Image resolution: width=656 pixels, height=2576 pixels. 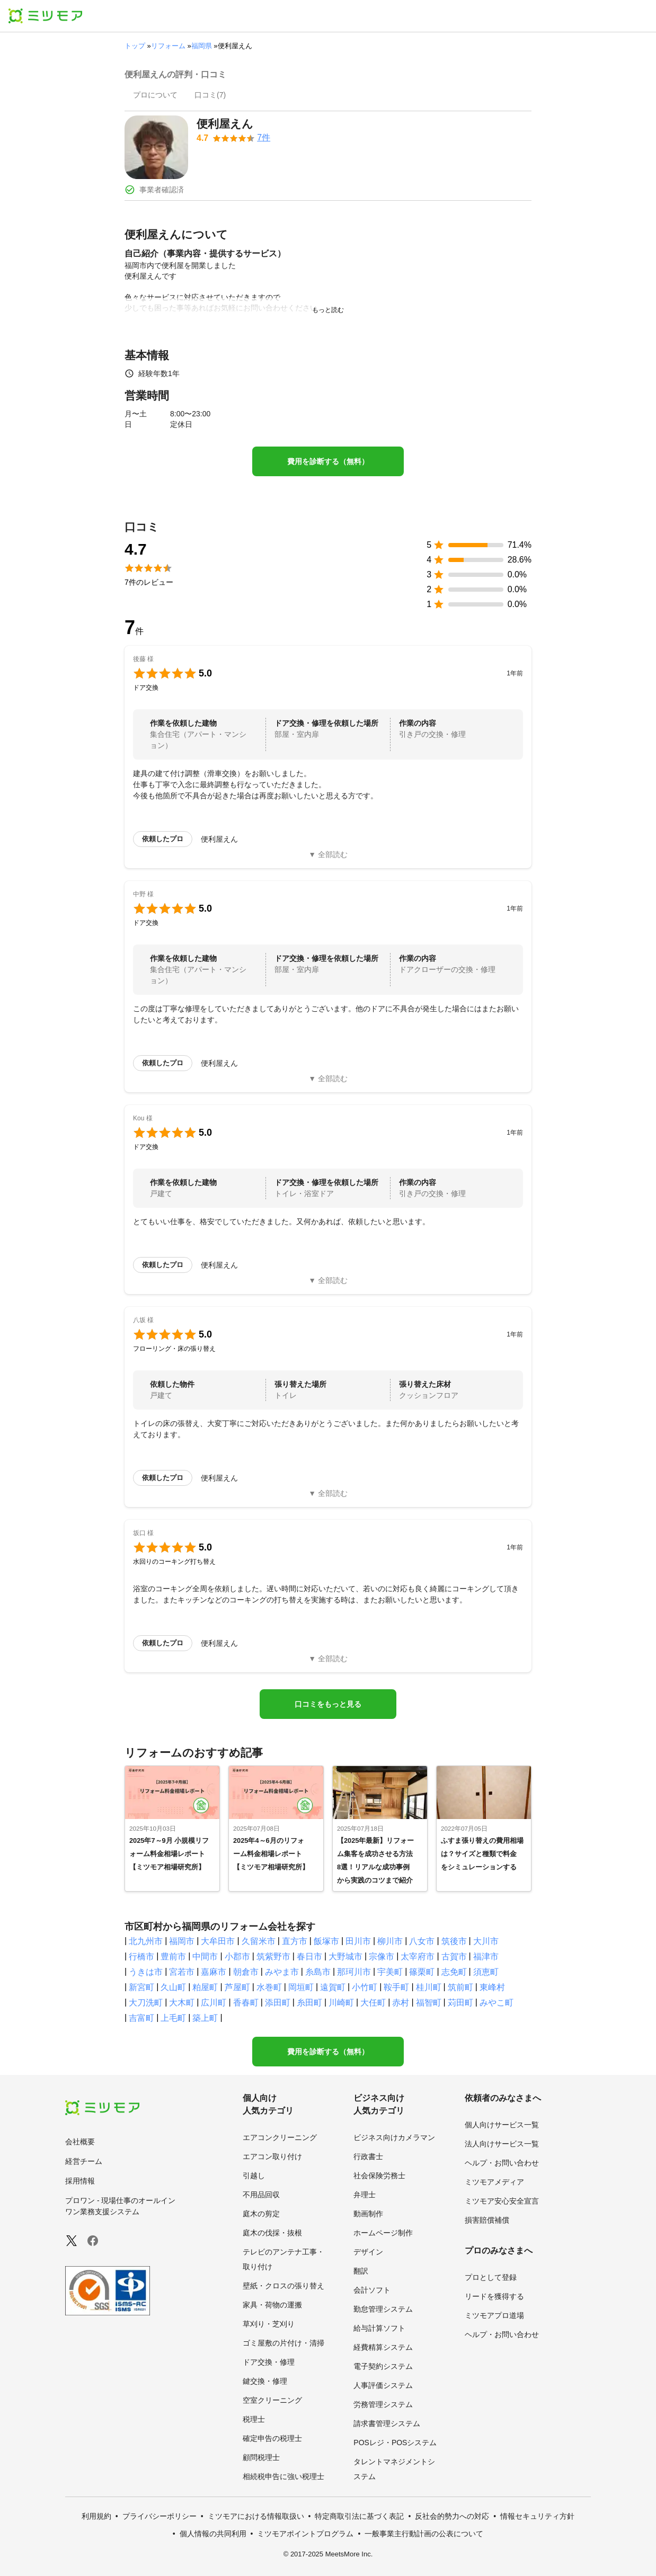 I want to click on 柳川市, so click(x=390, y=1941).